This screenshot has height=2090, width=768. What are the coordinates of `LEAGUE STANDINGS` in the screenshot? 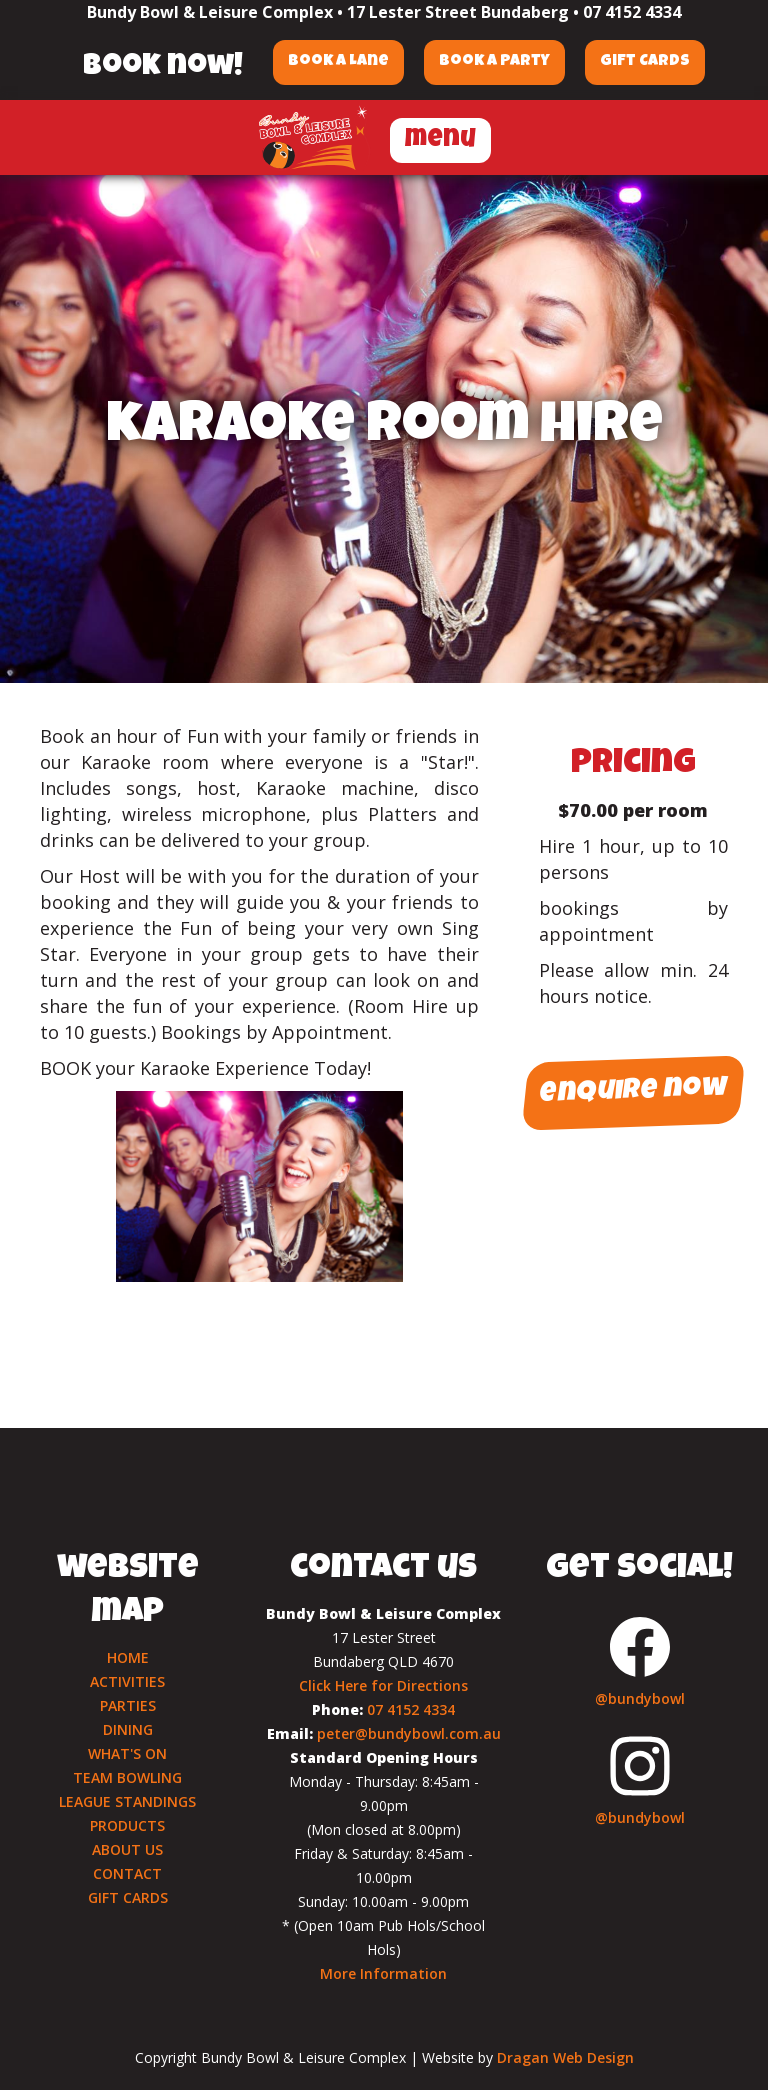 It's located at (127, 1801).